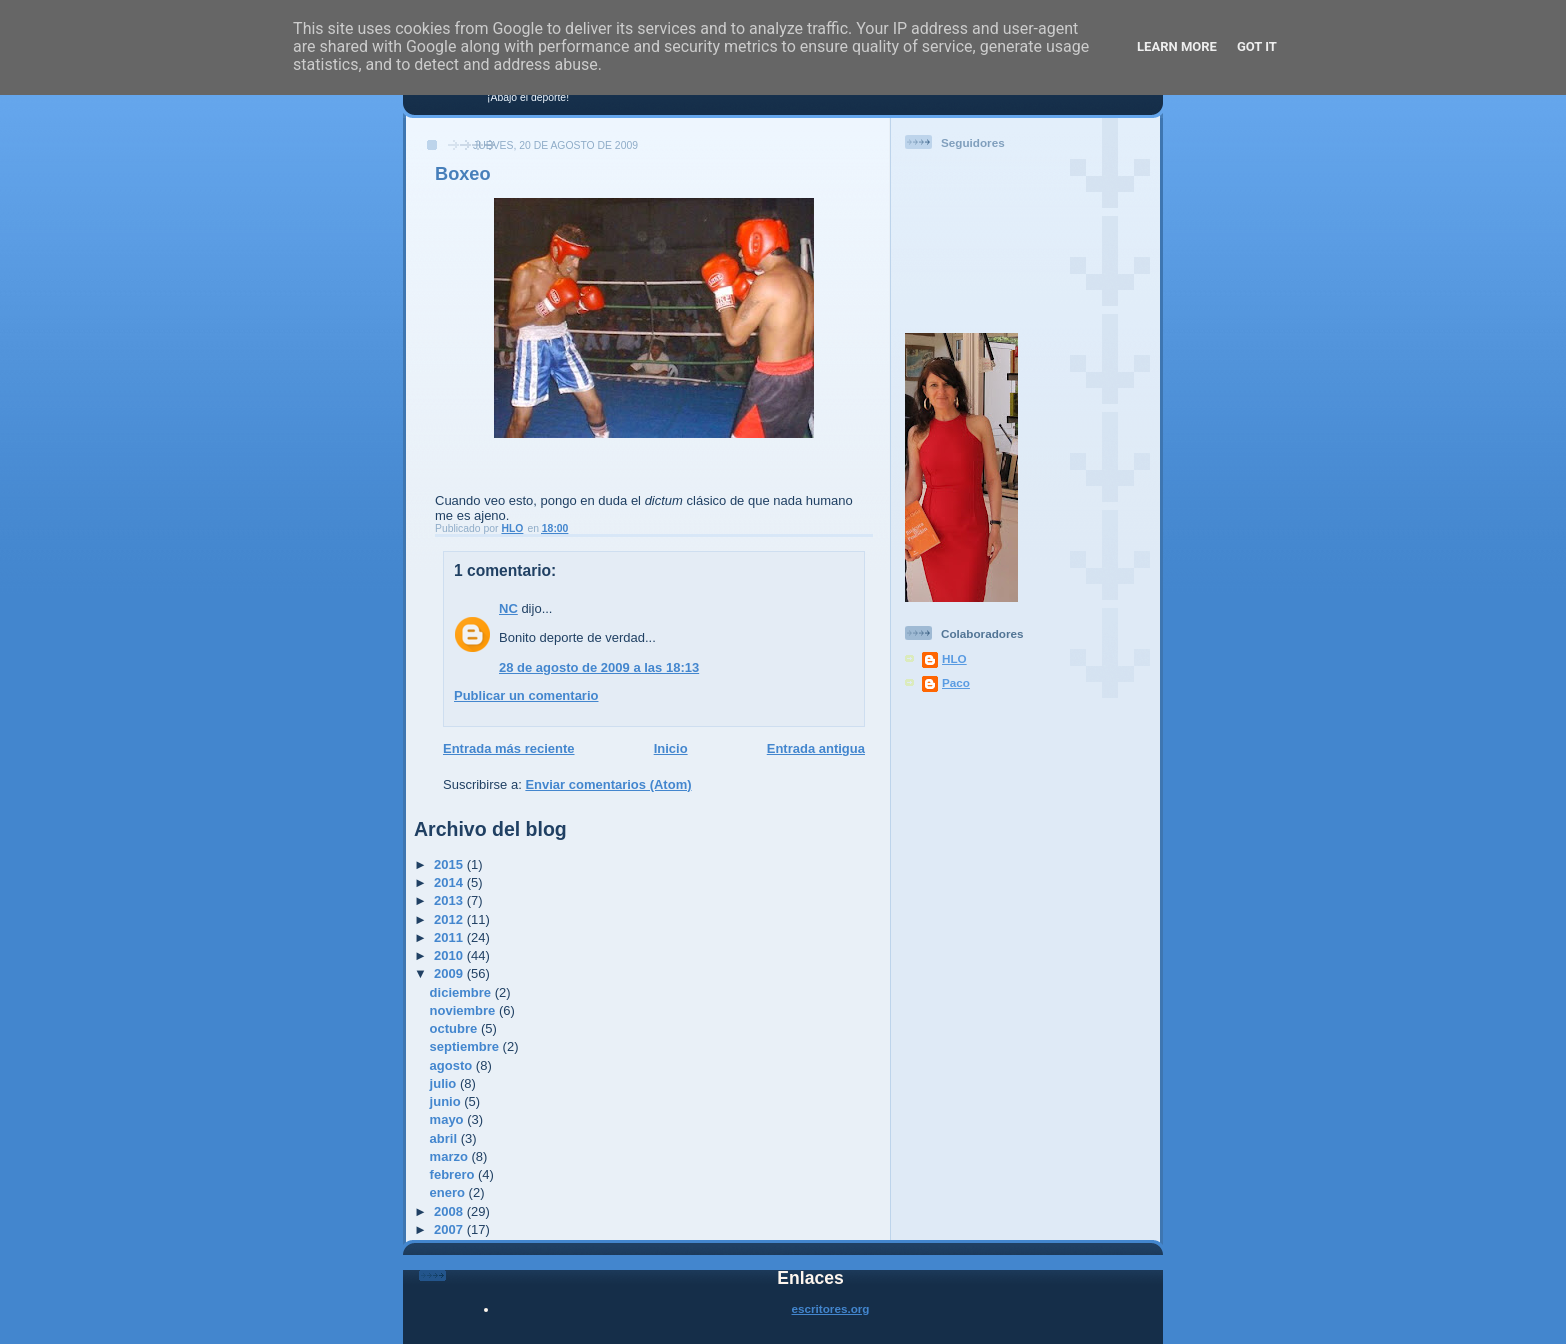  I want to click on 2008, so click(450, 1211).